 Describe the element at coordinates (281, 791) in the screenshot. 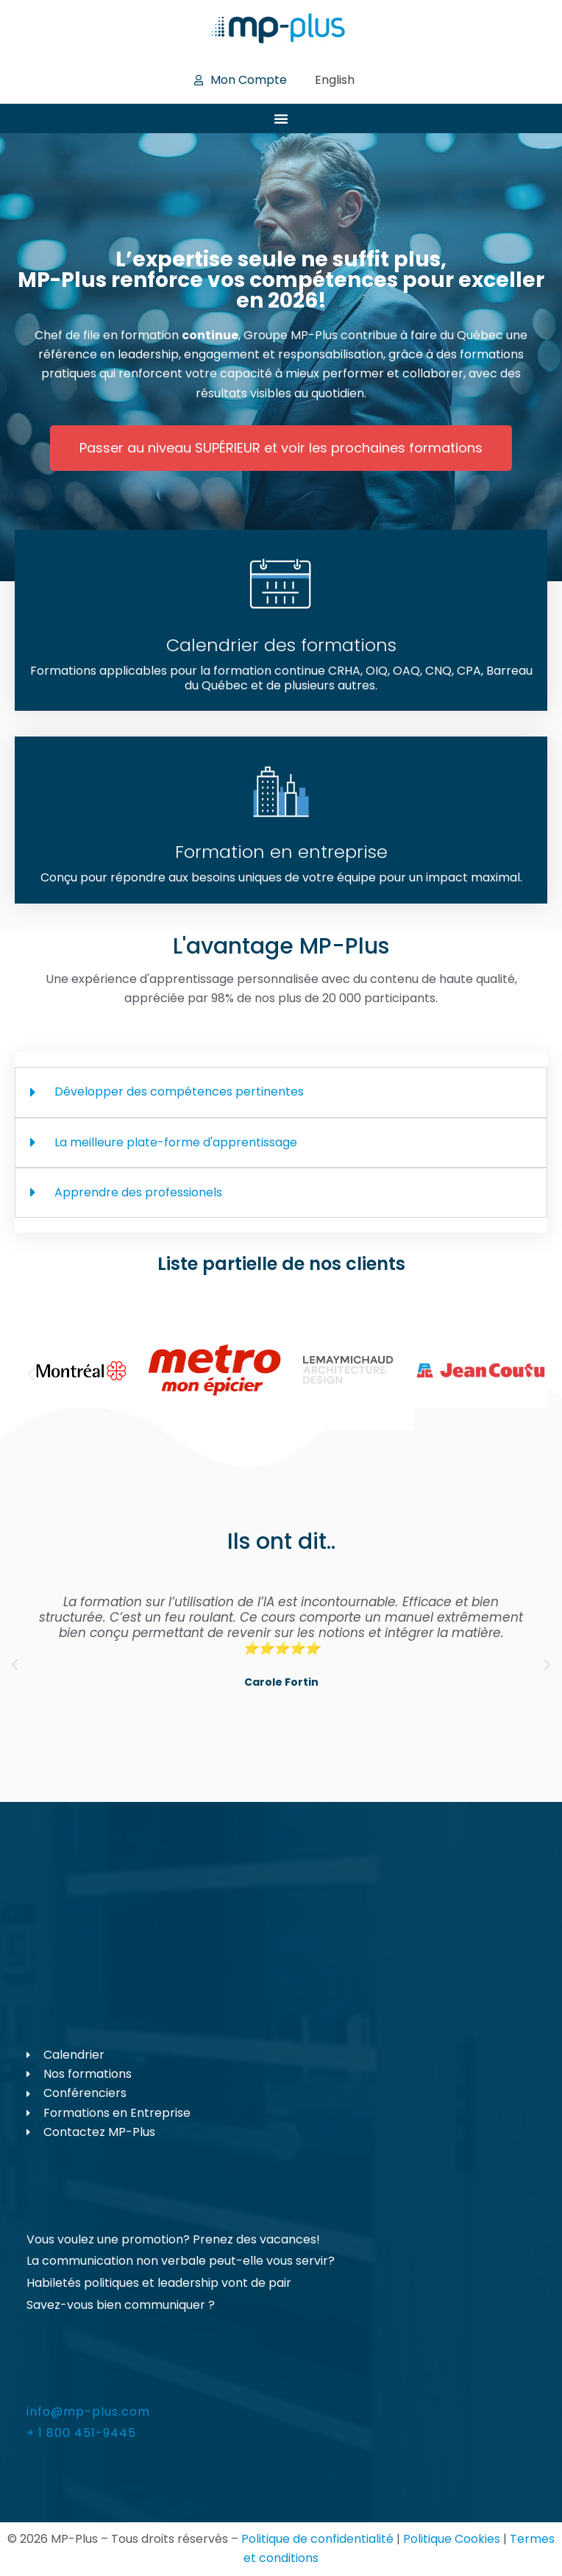

I see `[Formation en entreprise]` at that location.